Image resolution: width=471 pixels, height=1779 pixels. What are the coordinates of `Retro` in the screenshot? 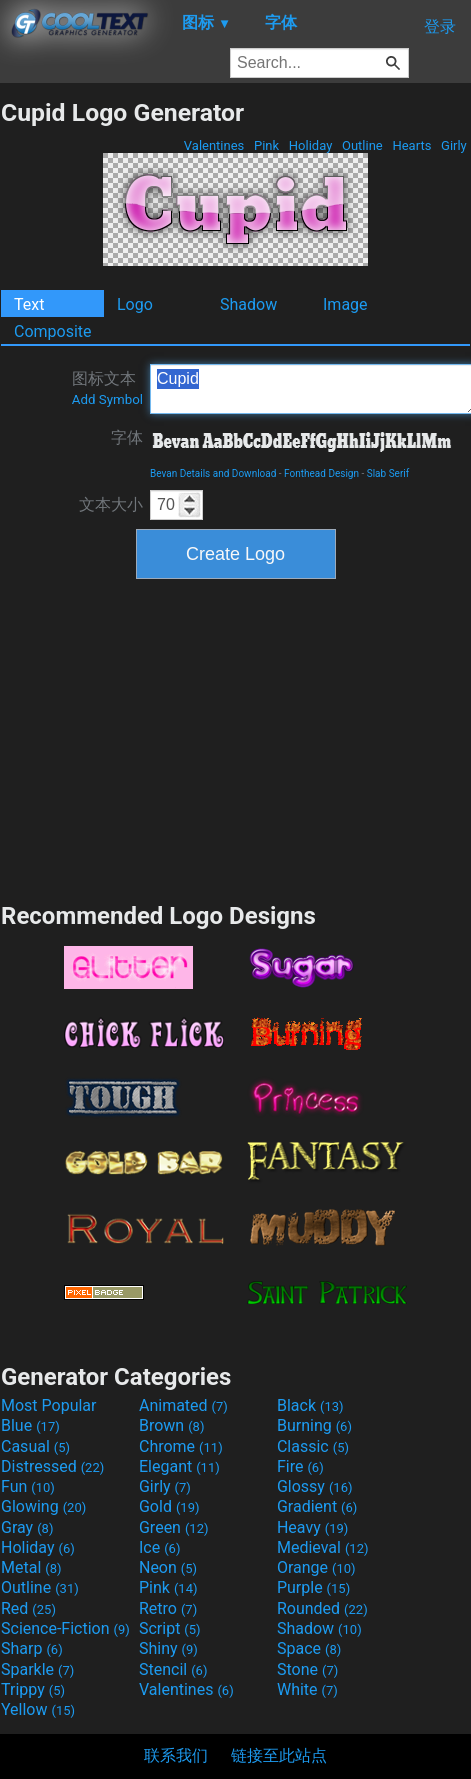 It's located at (168, 1608).